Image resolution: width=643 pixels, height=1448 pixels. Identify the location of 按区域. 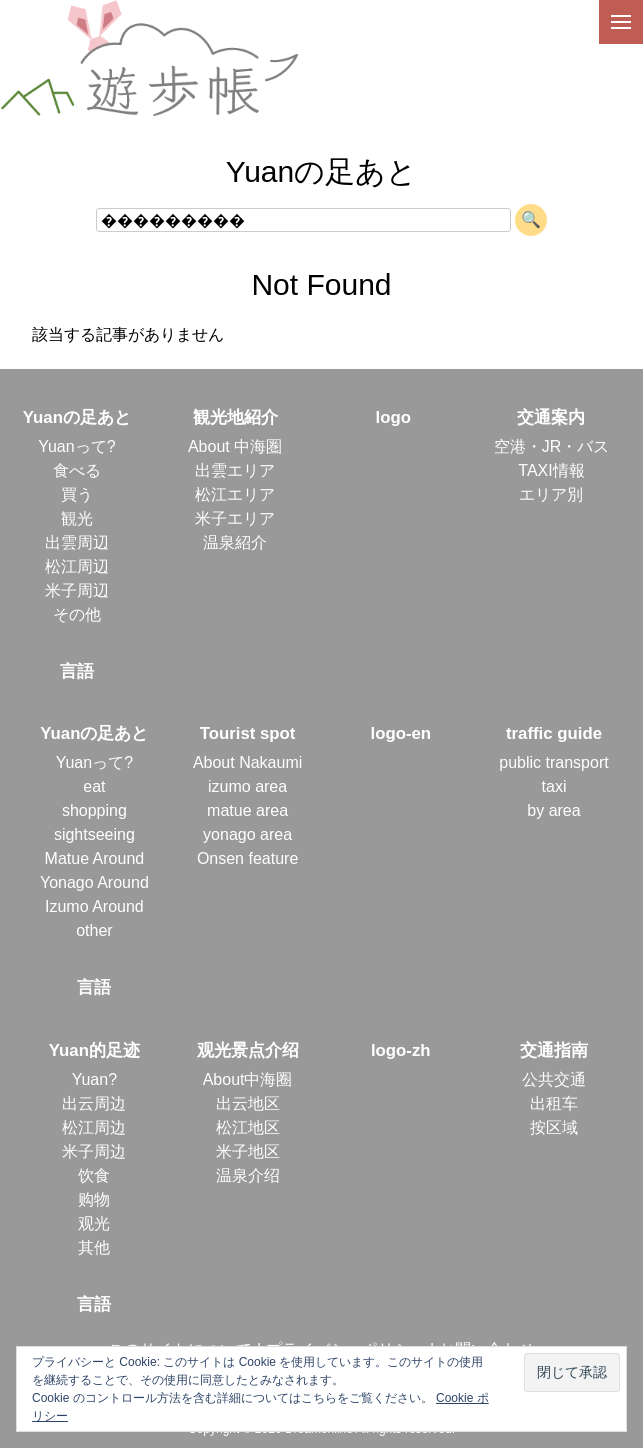
(554, 1127).